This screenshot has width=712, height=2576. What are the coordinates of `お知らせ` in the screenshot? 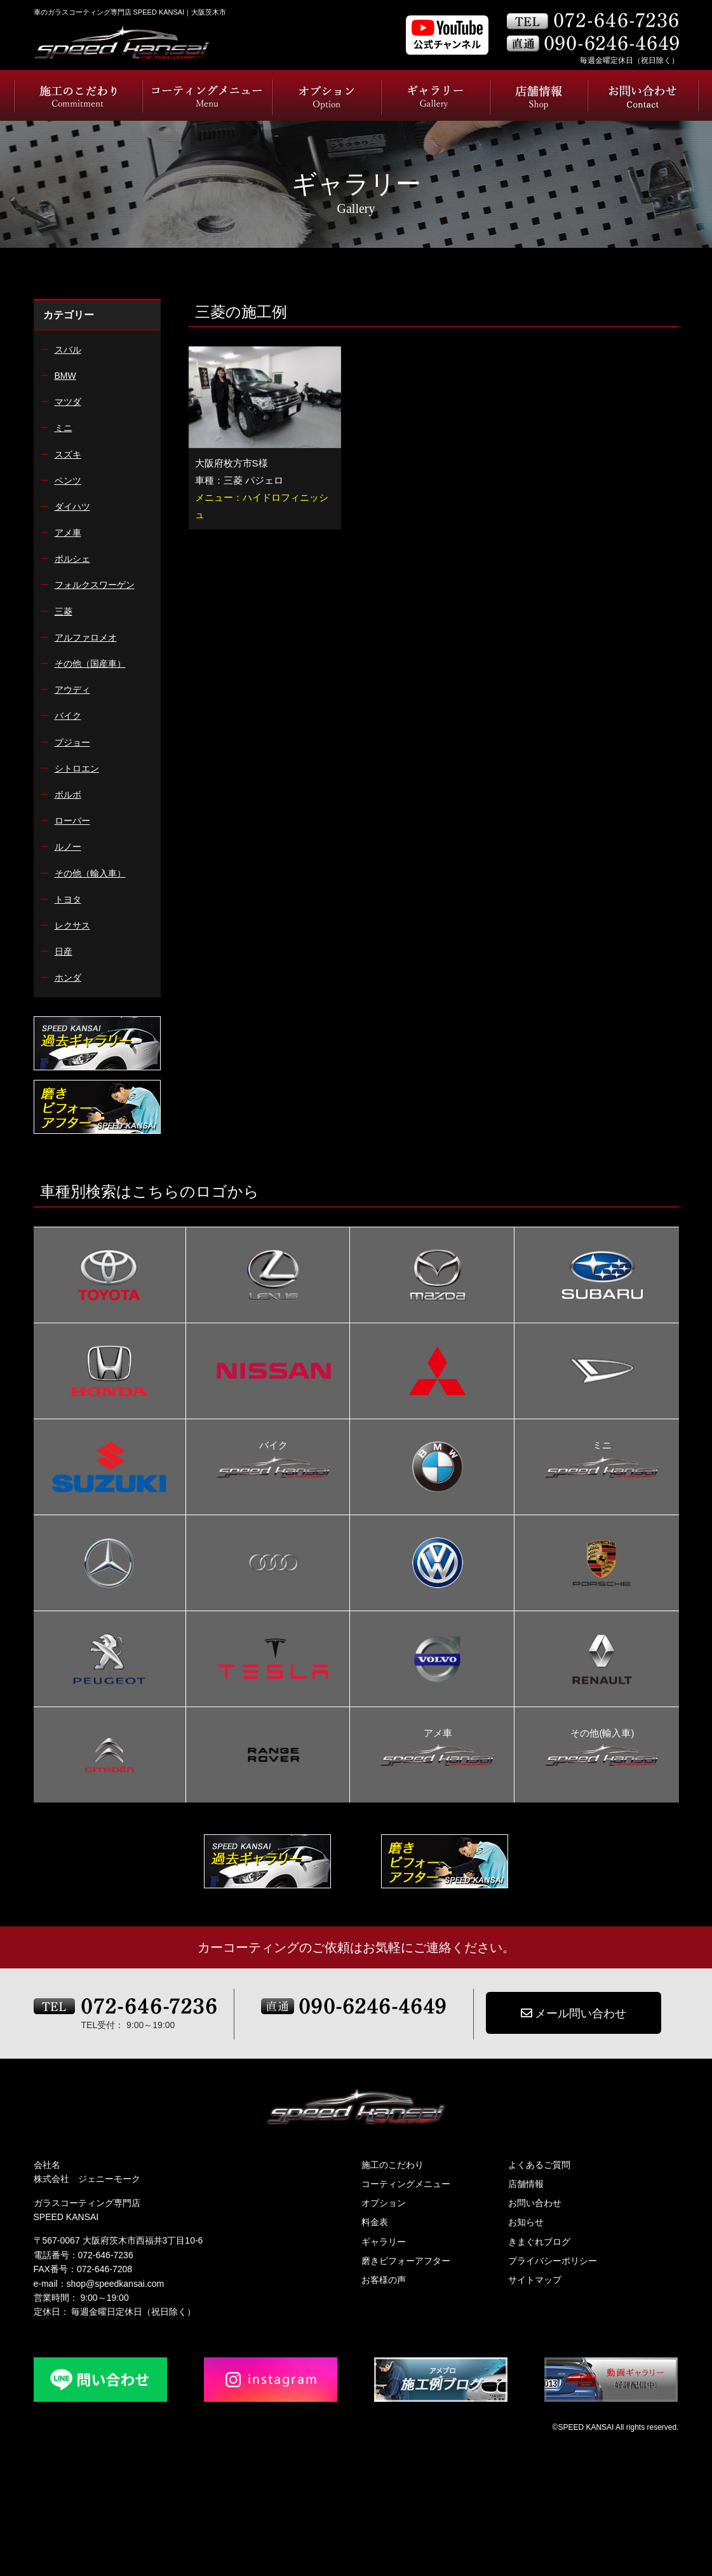 It's located at (526, 2222).